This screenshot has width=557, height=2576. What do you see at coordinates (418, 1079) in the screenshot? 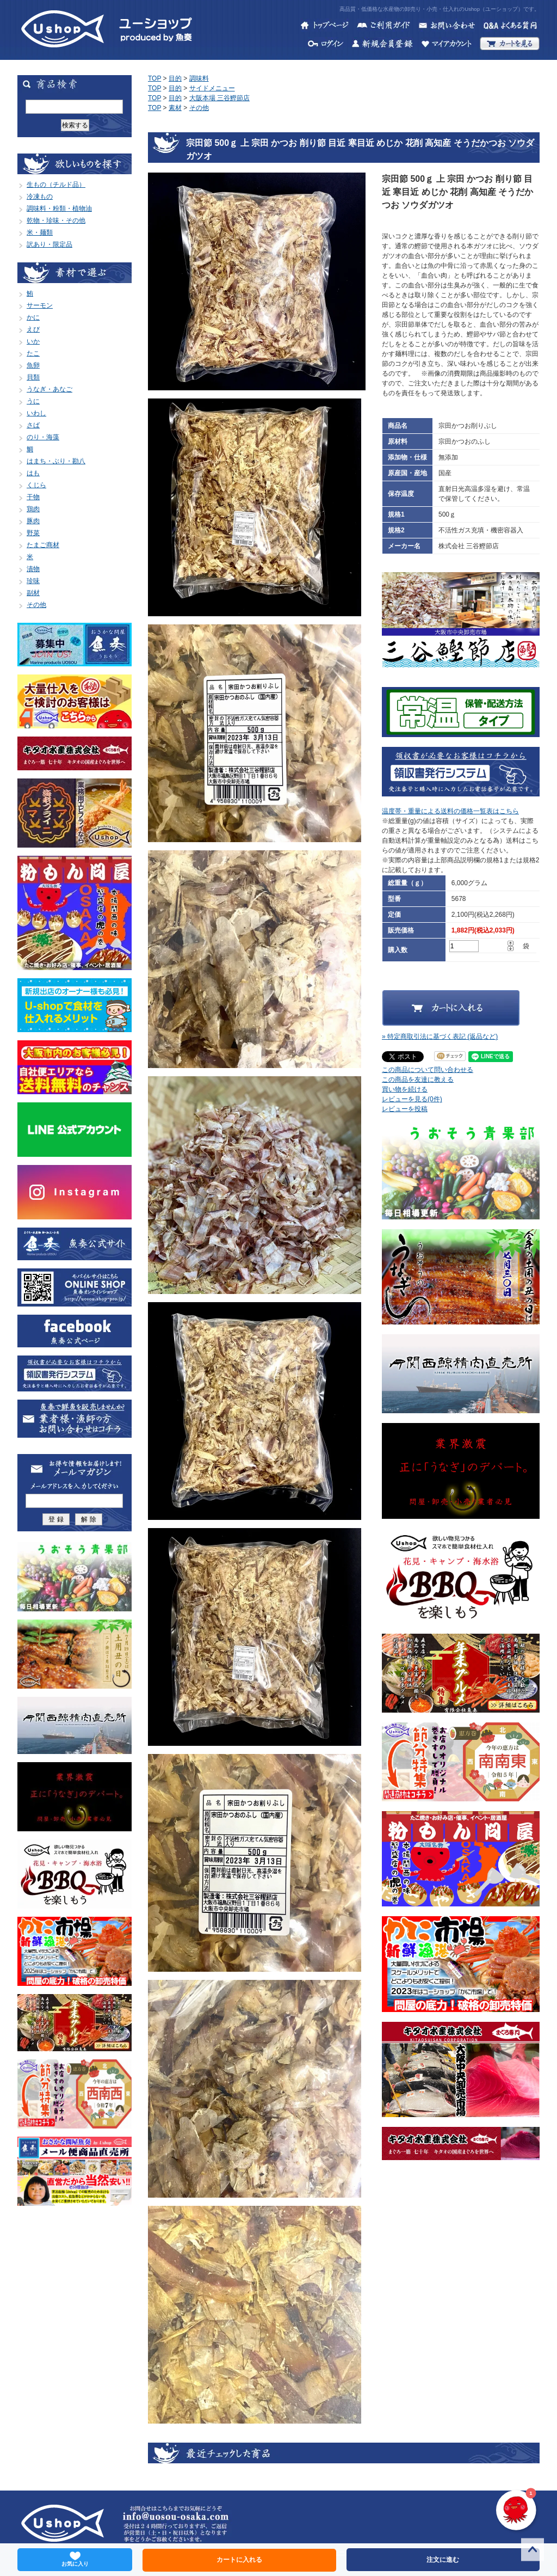
I see `この商品を友達に教える` at bounding box center [418, 1079].